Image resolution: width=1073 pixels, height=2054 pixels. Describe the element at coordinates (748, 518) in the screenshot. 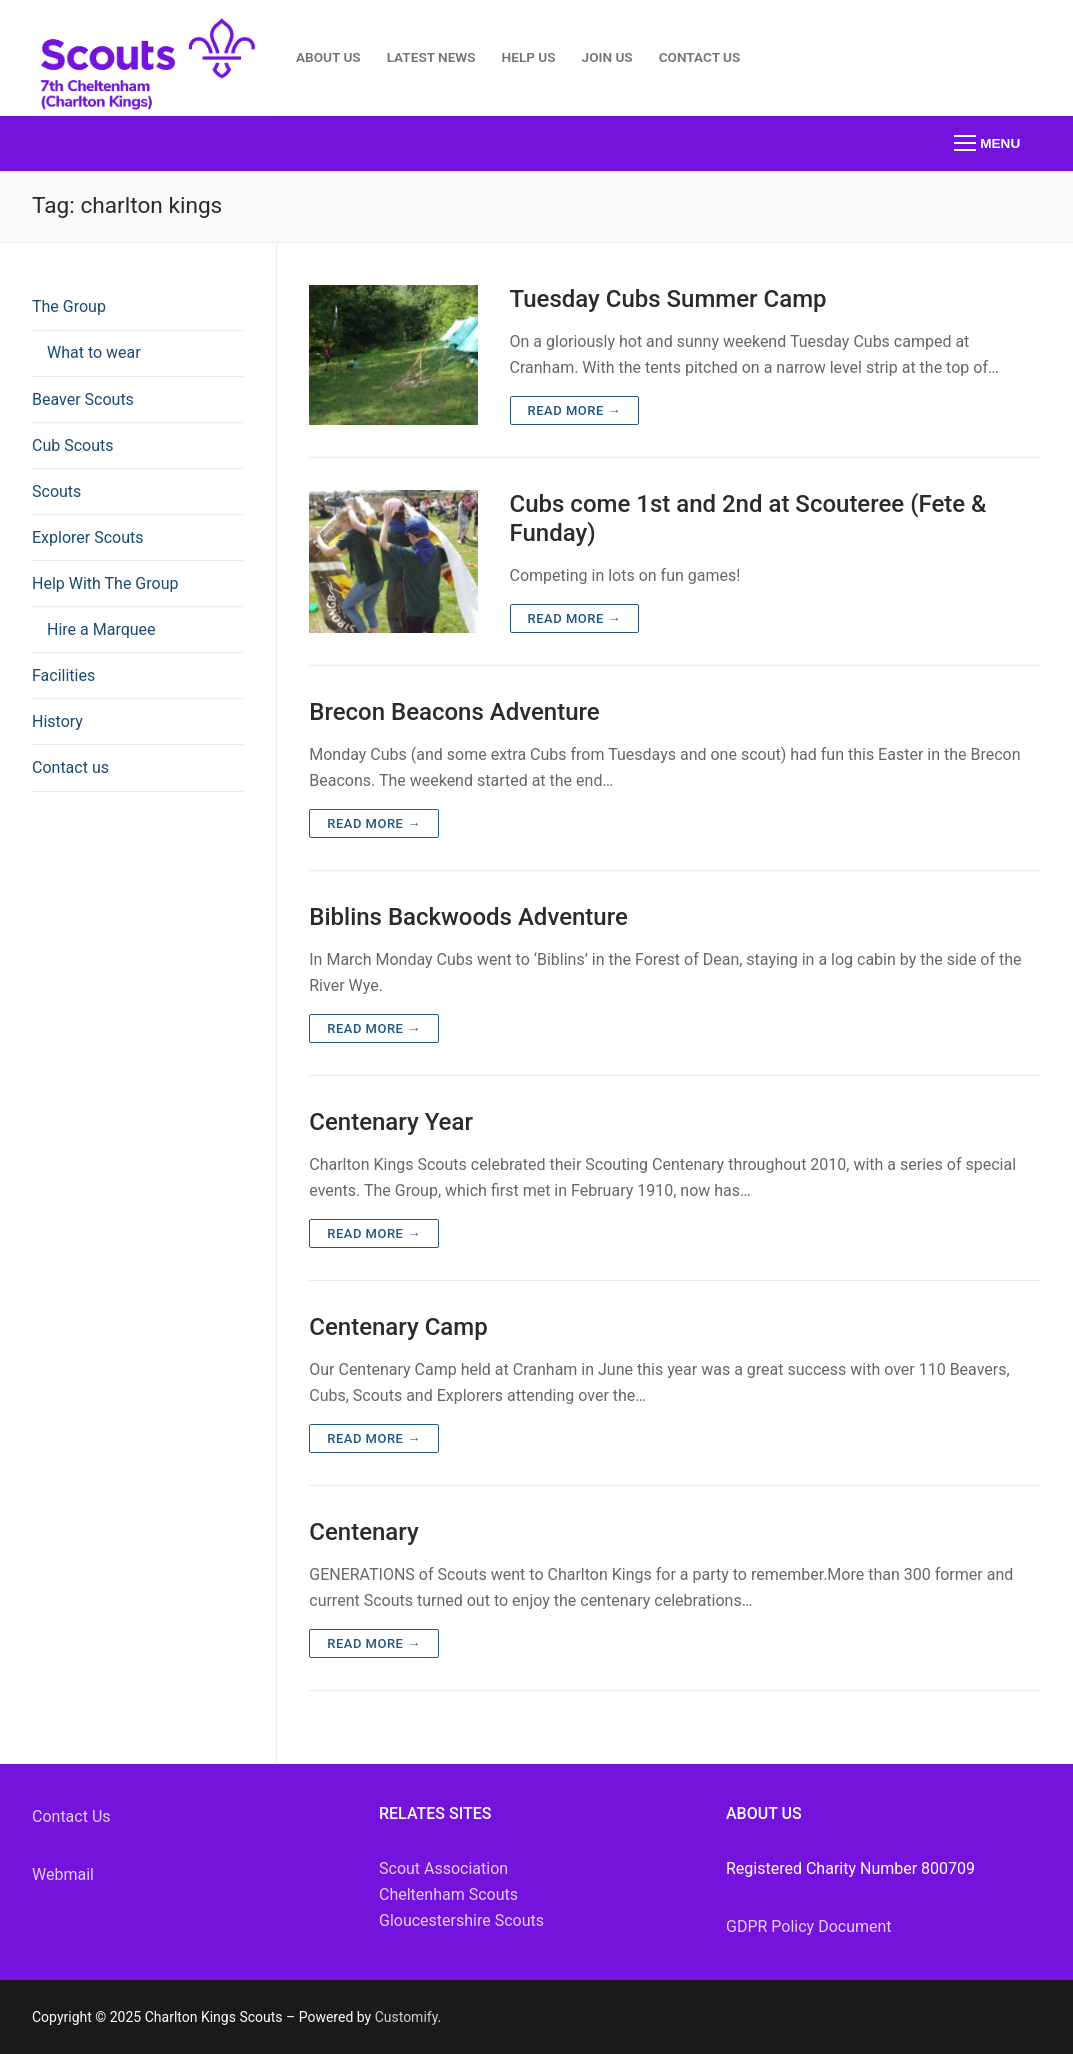

I see `Cubs come 1st and 2nd at Scouteree (Fete & Funday)` at that location.